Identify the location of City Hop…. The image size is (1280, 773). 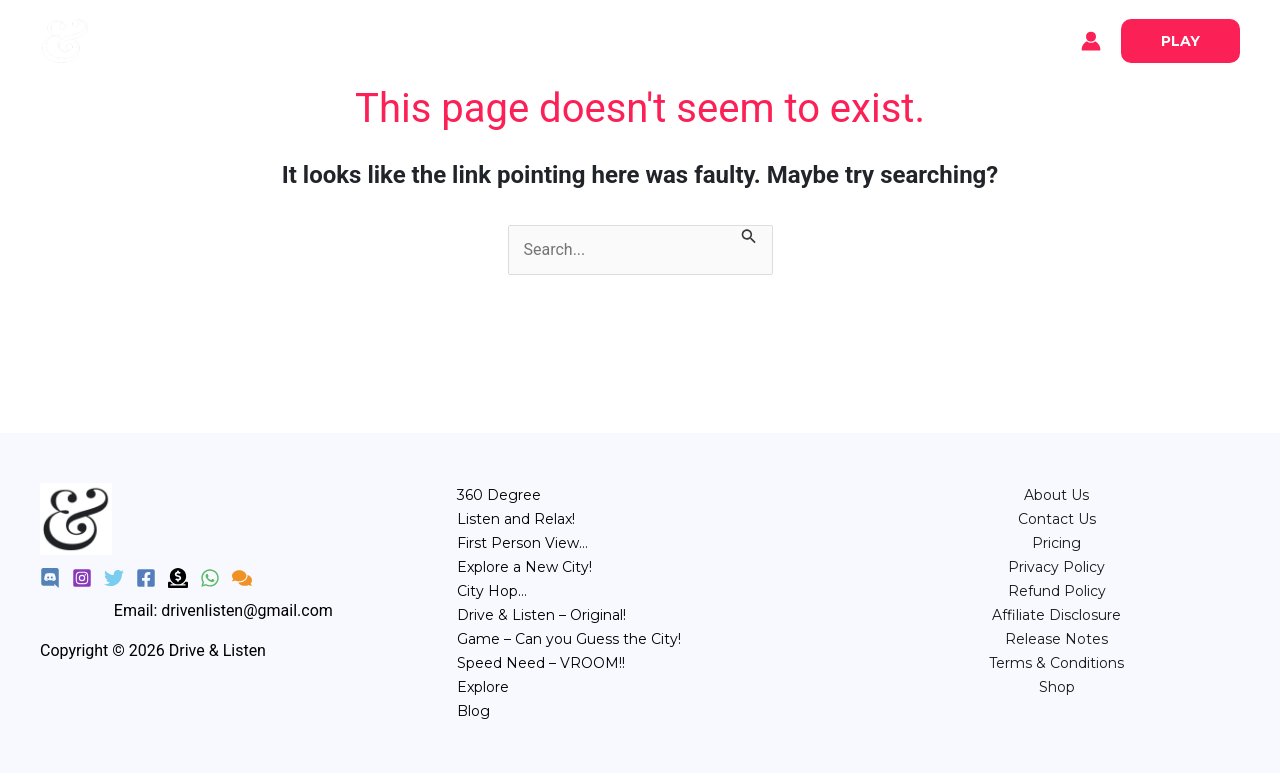
(492, 591).